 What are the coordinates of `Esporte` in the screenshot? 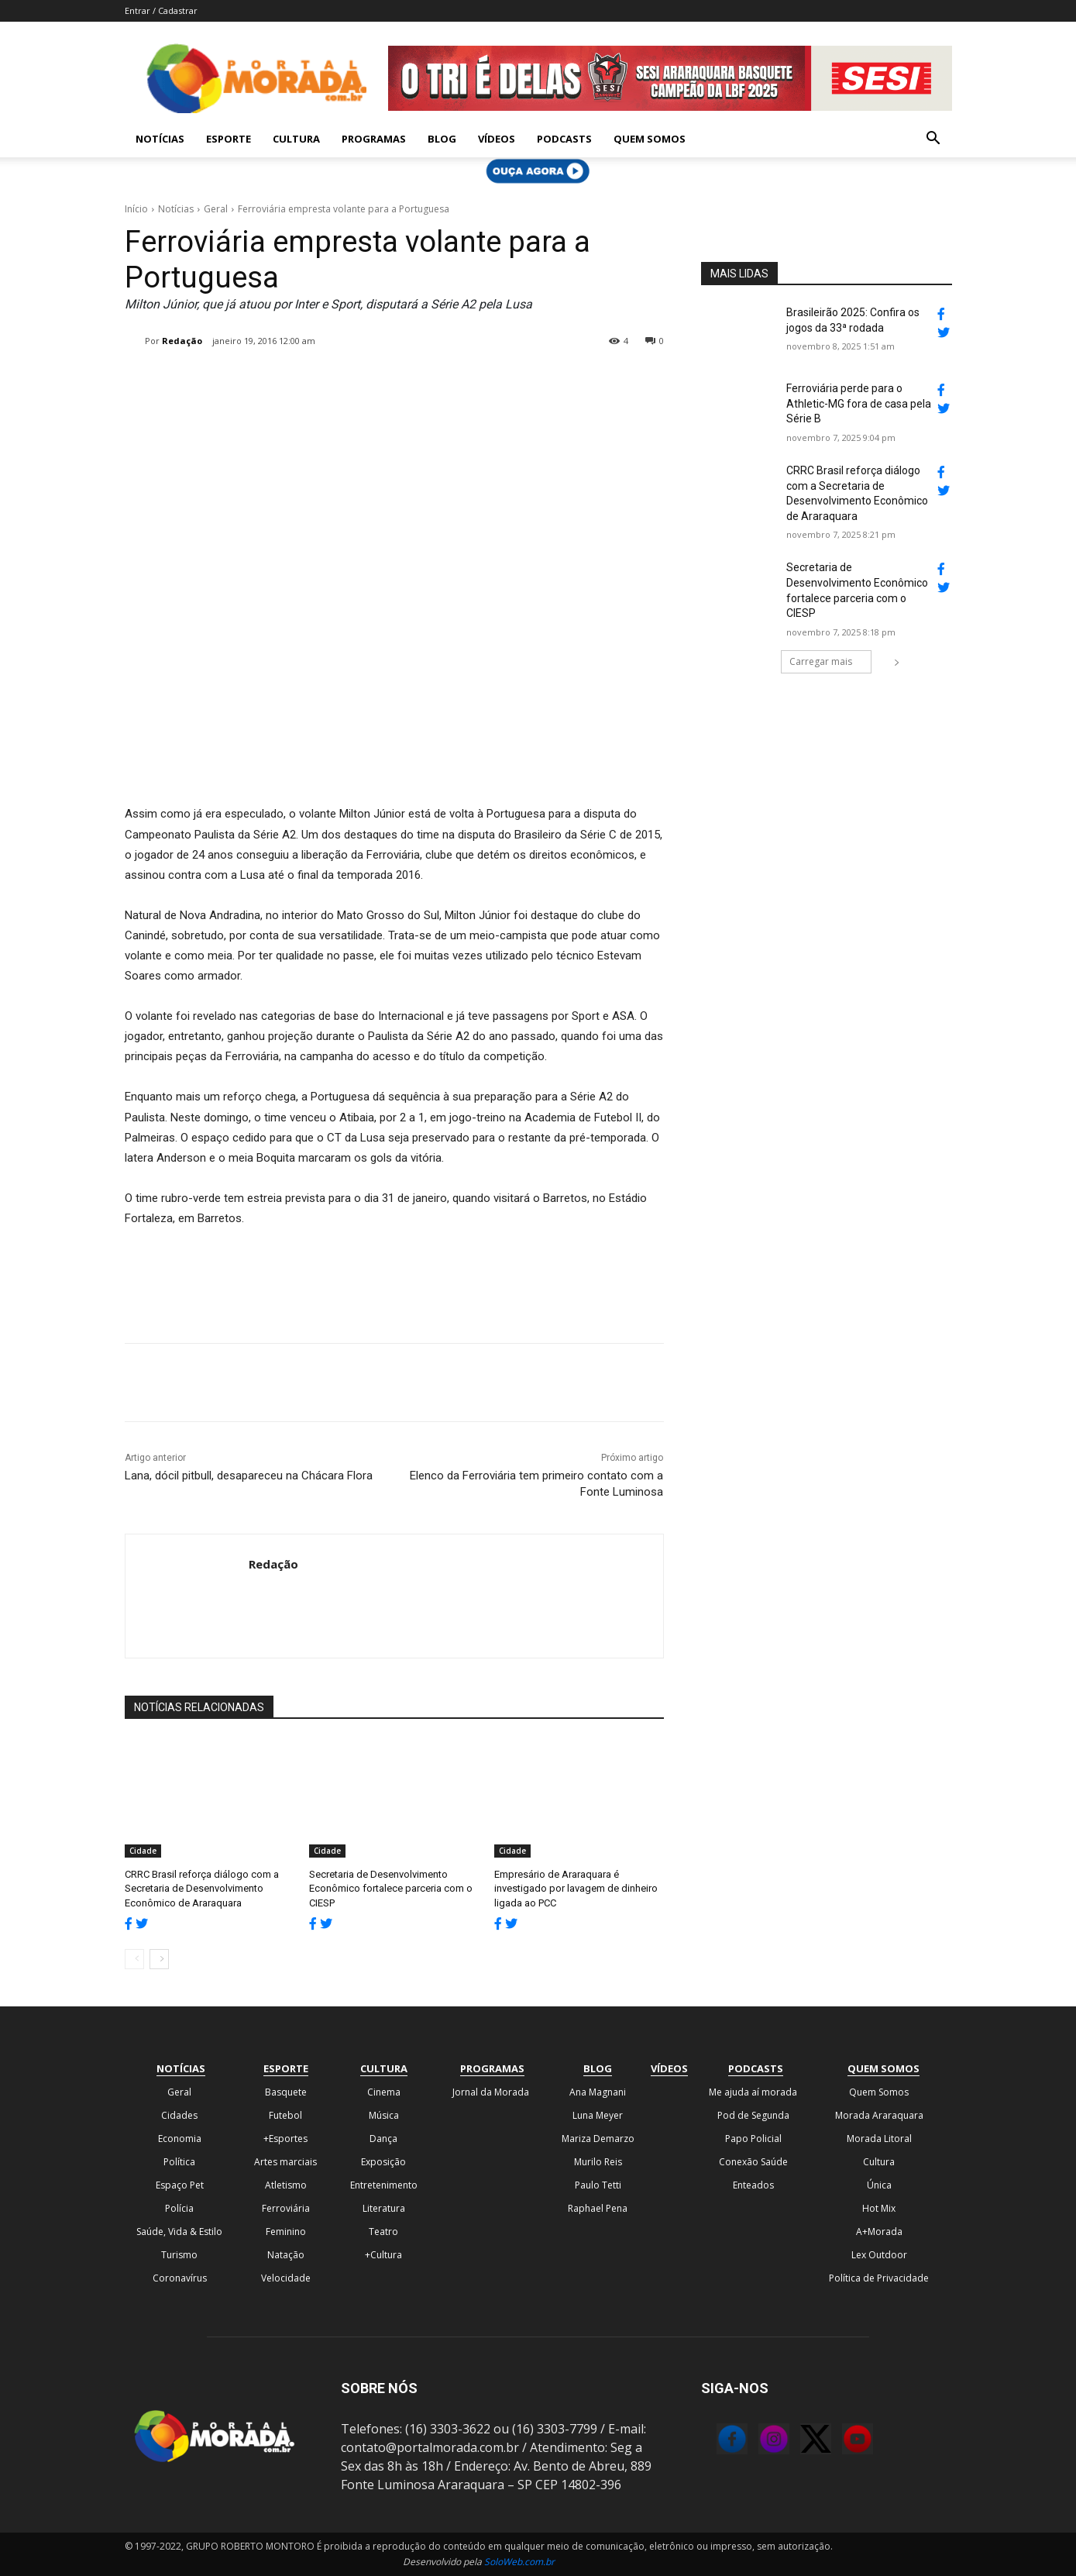 It's located at (228, 139).